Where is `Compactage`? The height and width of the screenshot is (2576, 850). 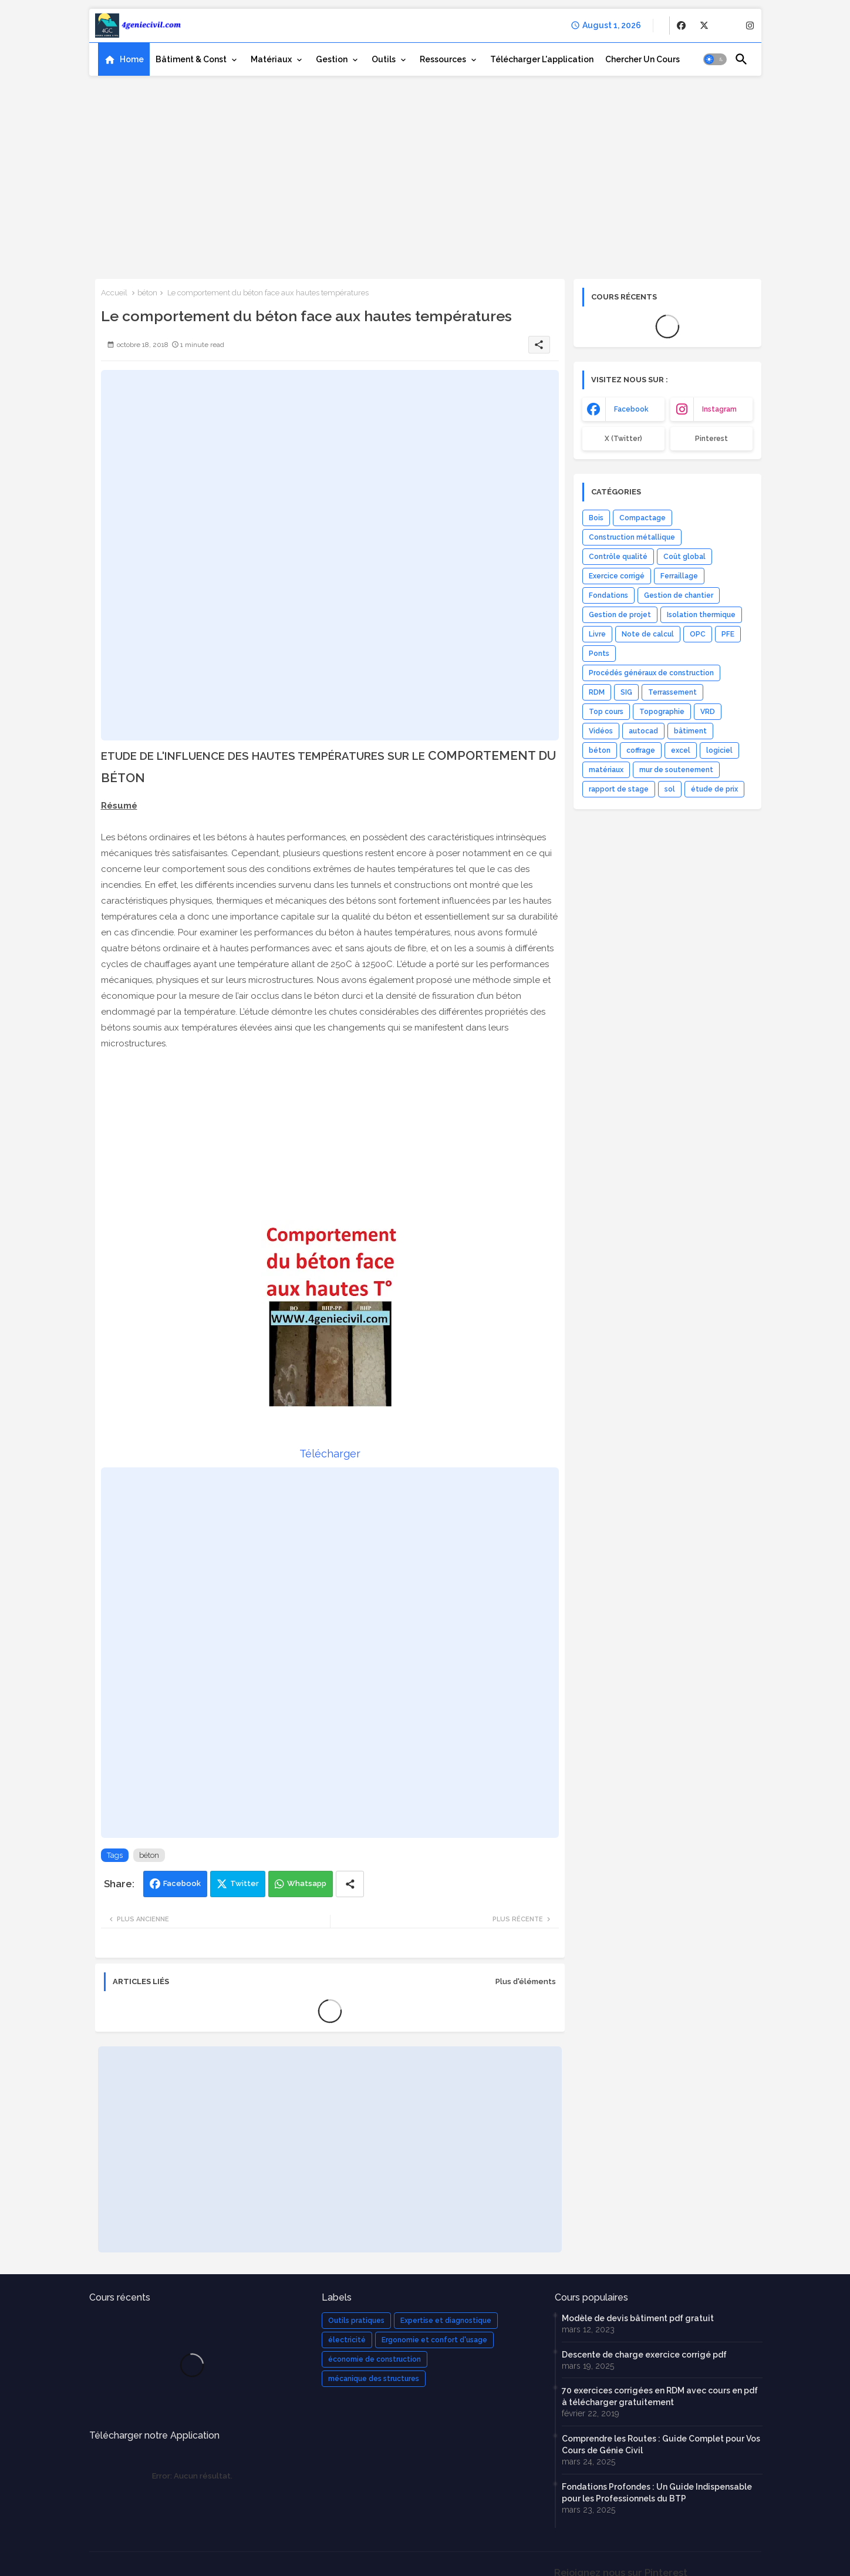
Compactage is located at coordinates (642, 518).